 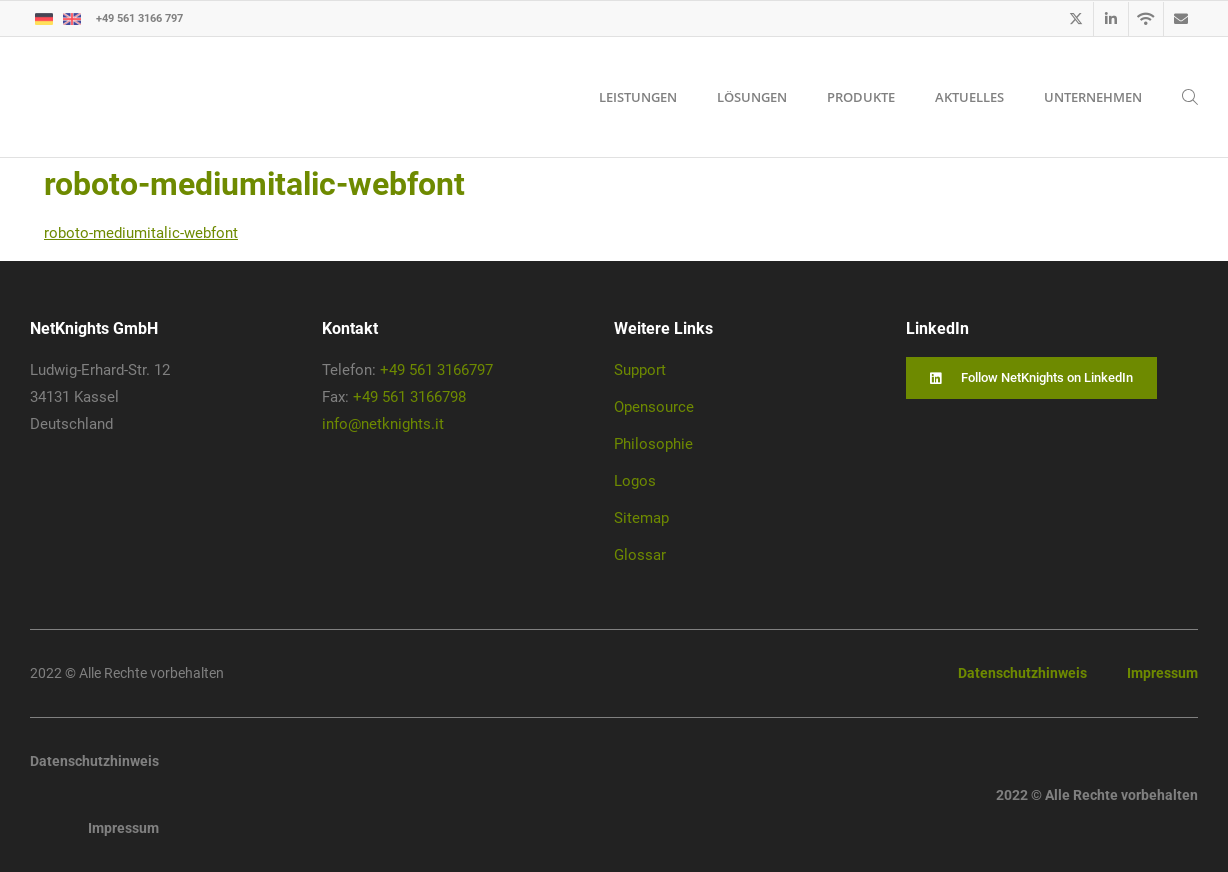 I want to click on +49 561 3166798, so click(x=409, y=397).